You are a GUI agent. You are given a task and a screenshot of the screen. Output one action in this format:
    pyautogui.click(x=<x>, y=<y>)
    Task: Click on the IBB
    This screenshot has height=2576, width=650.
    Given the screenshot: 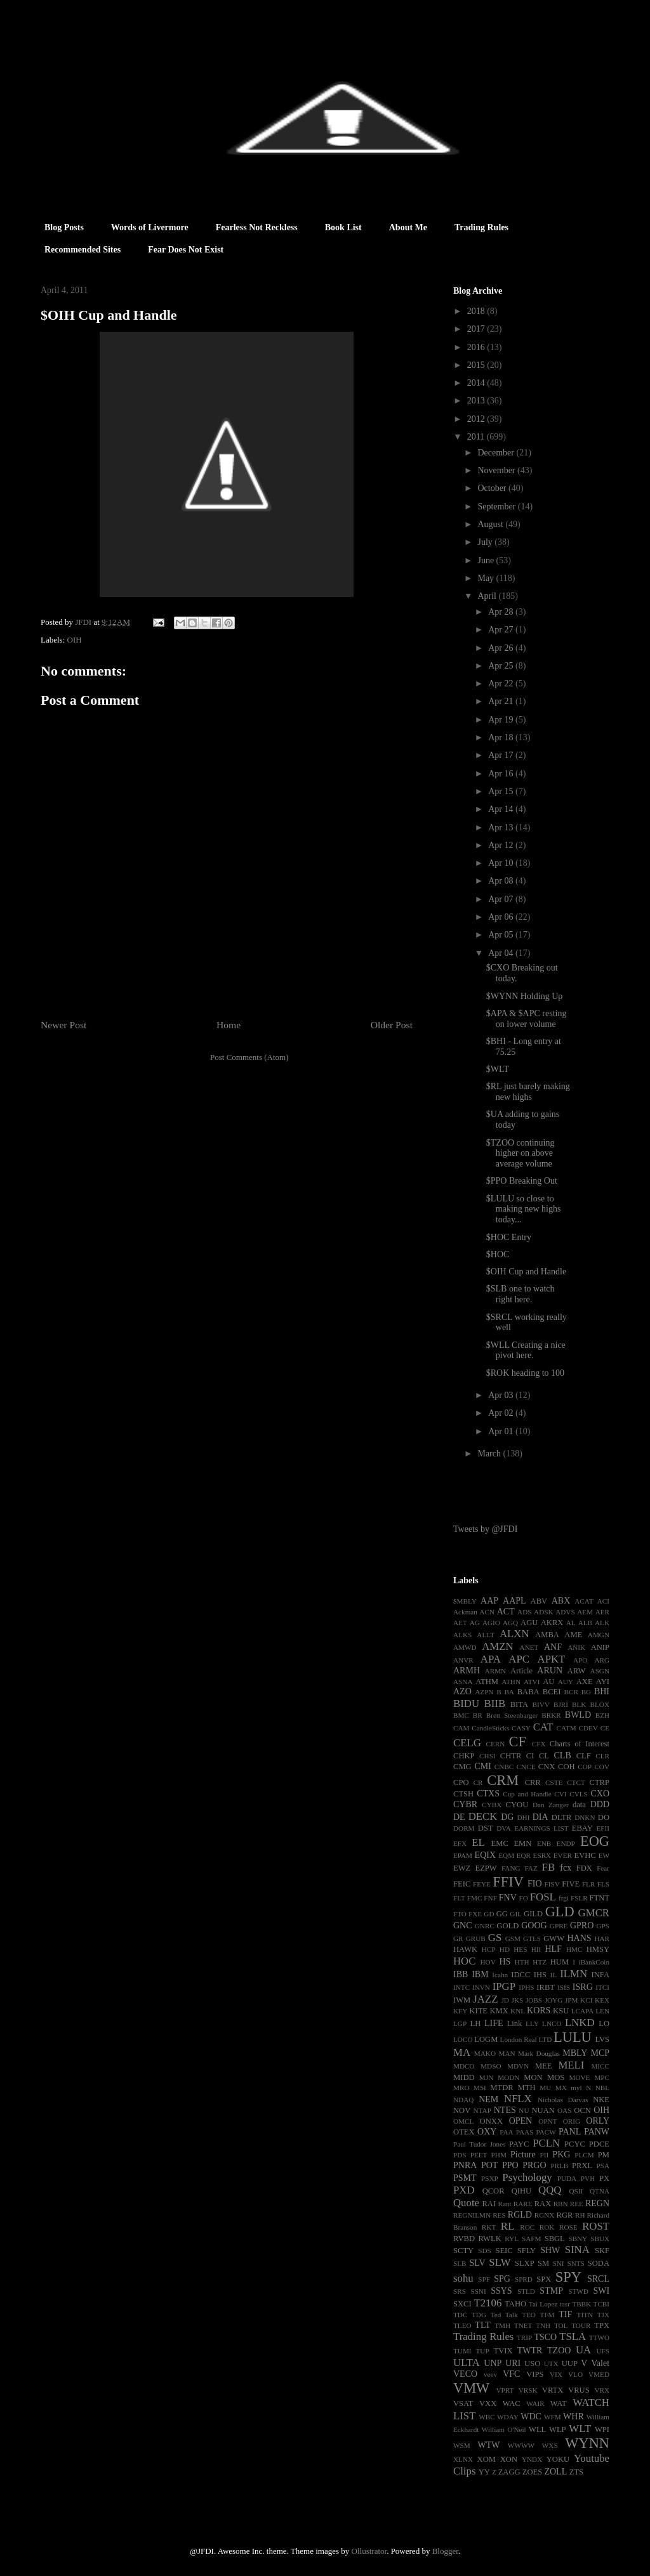 What is the action you would take?
    pyautogui.click(x=460, y=1974)
    